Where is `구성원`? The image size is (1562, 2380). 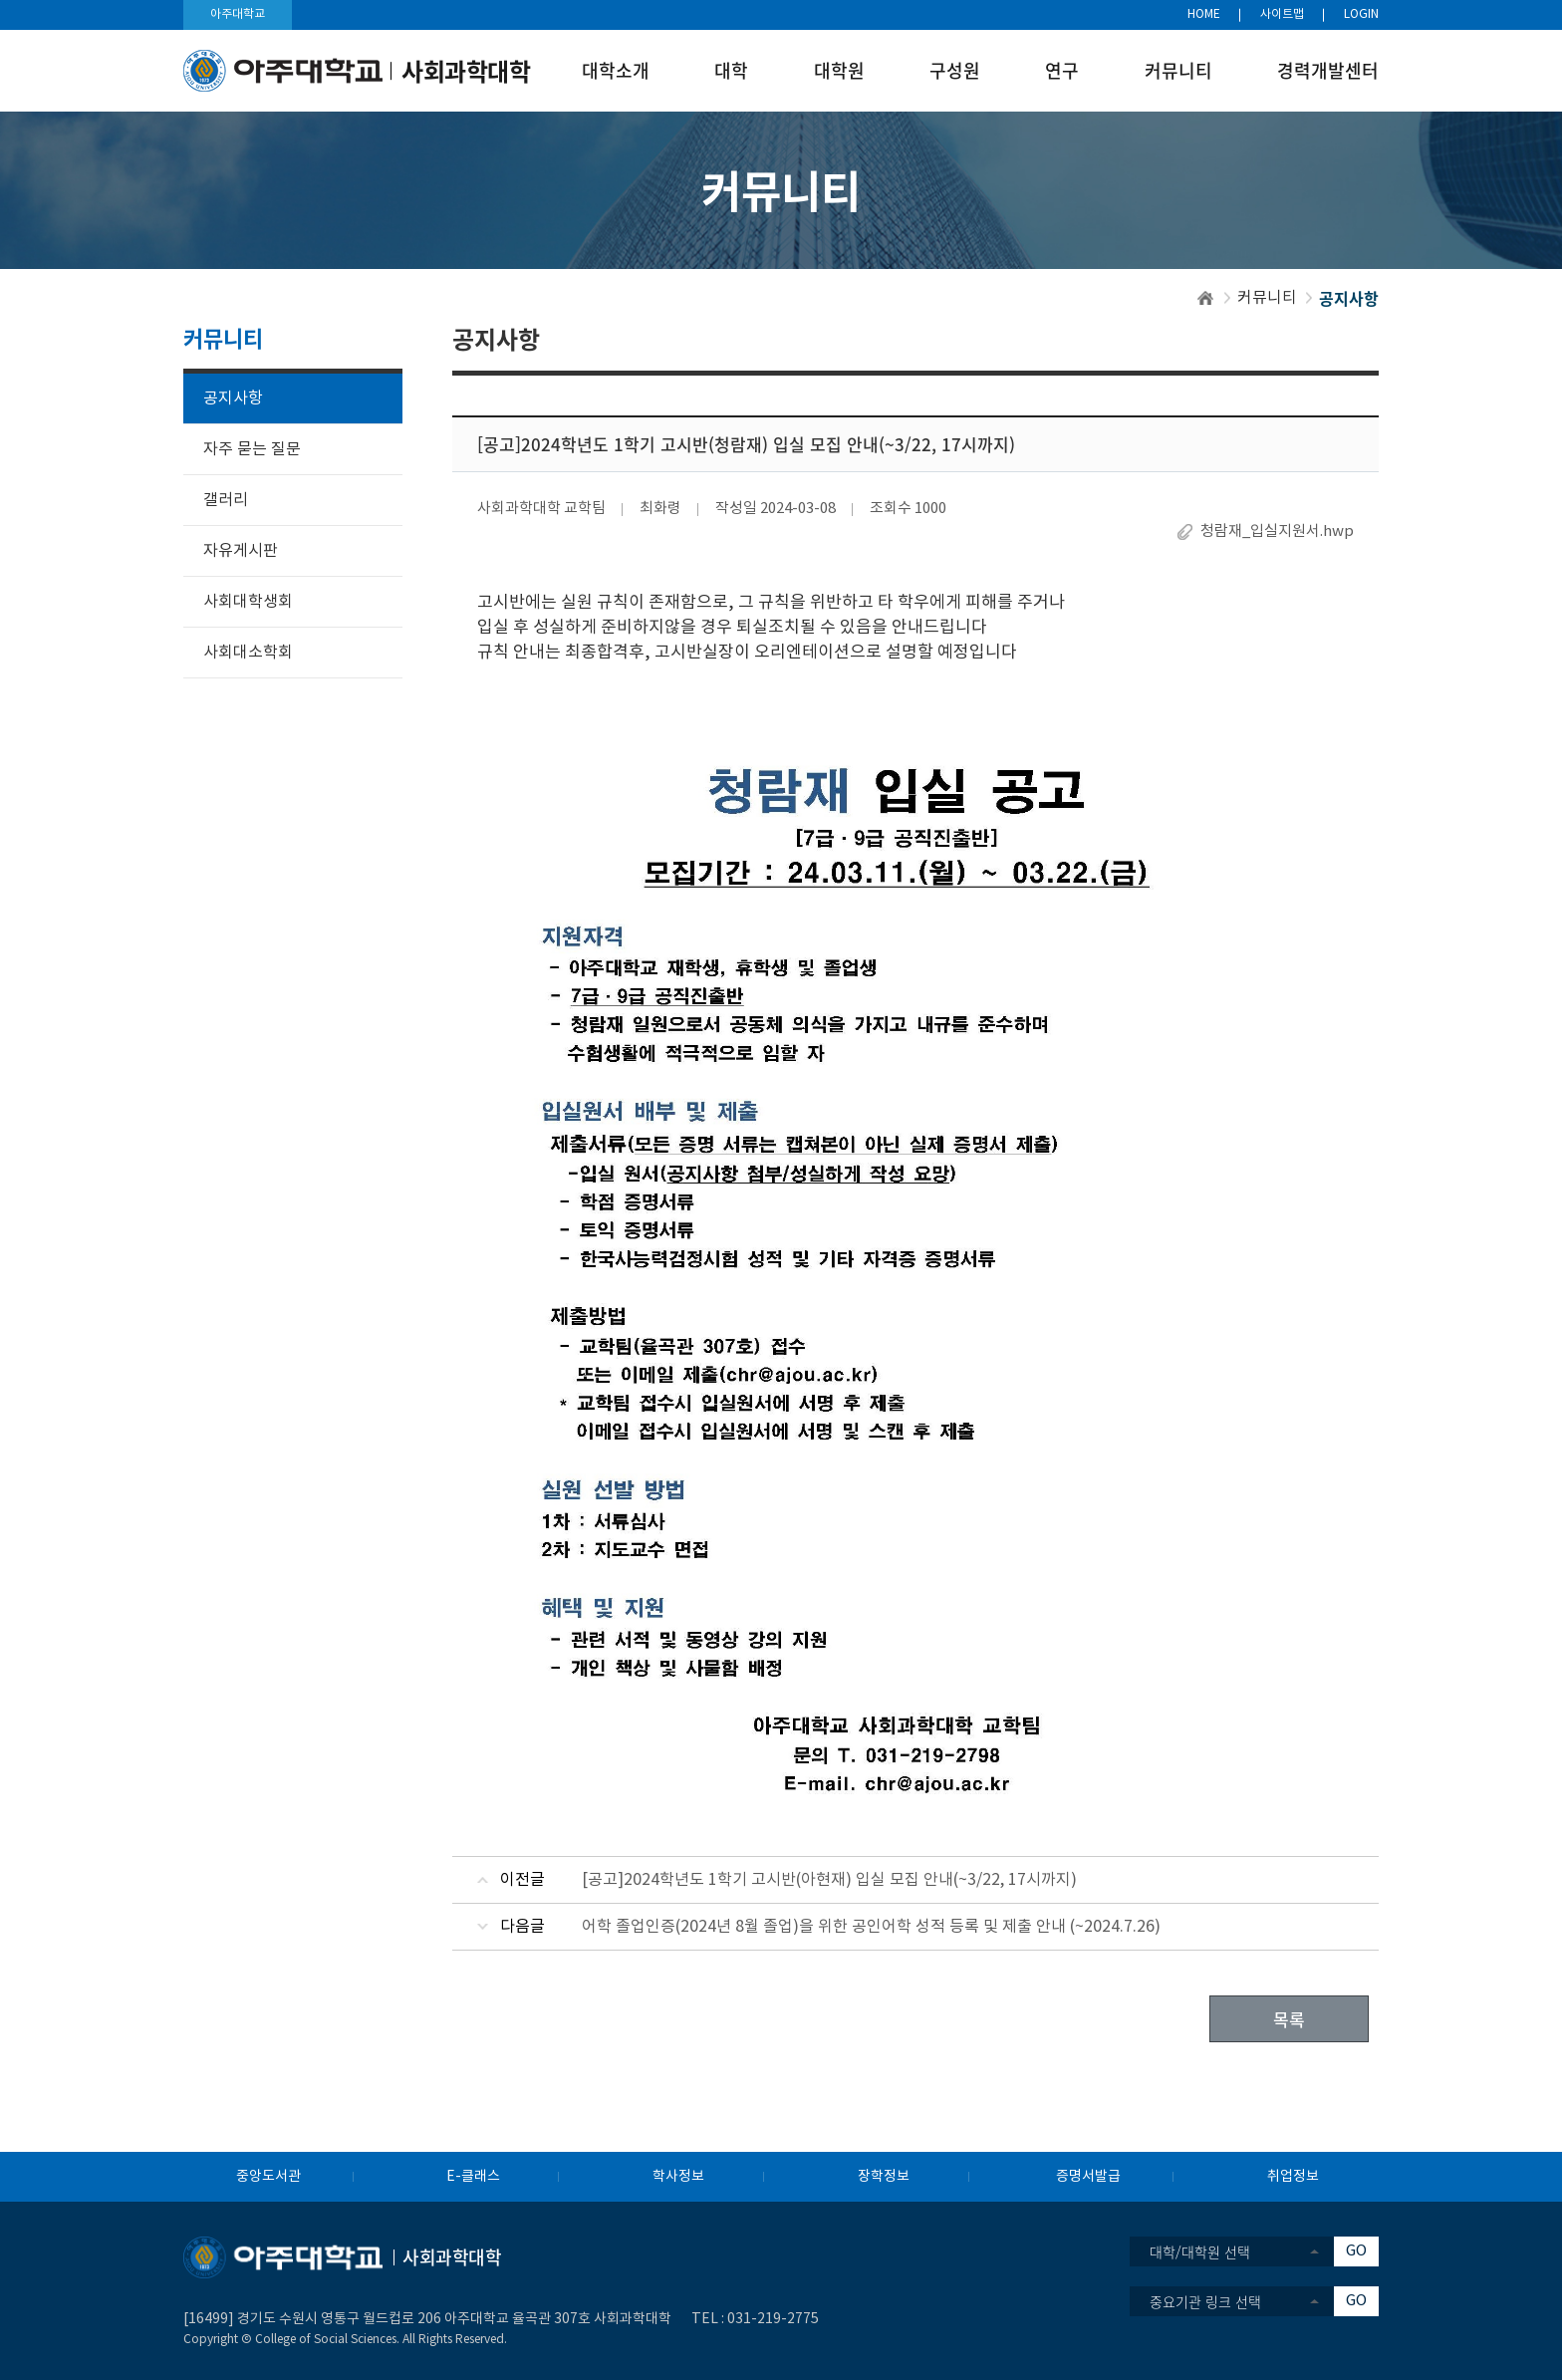
구성원 is located at coordinates (954, 70).